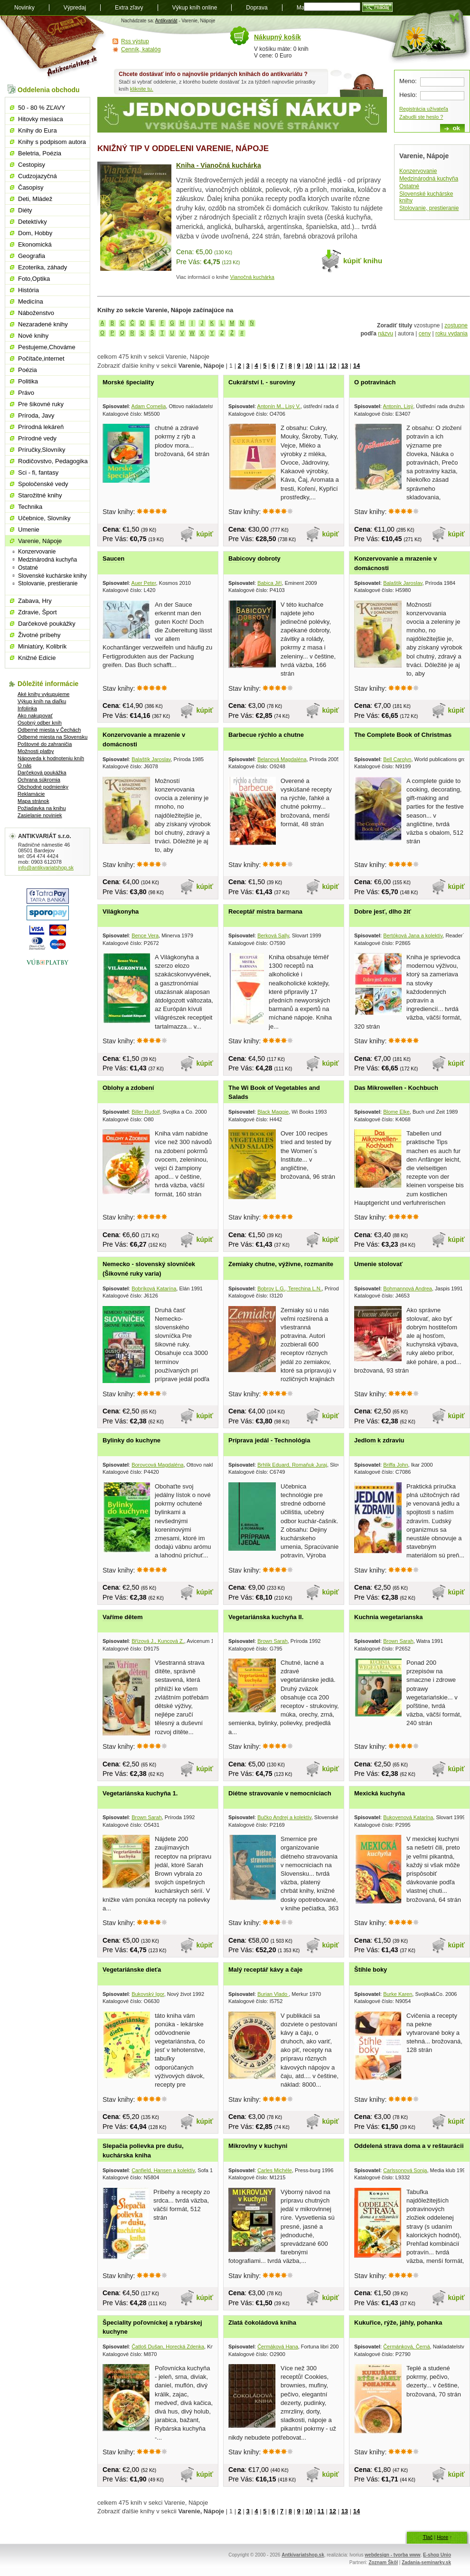 The width and height of the screenshot is (470, 2576). What do you see at coordinates (35, 600) in the screenshot?
I see `Zabava, Hry` at bounding box center [35, 600].